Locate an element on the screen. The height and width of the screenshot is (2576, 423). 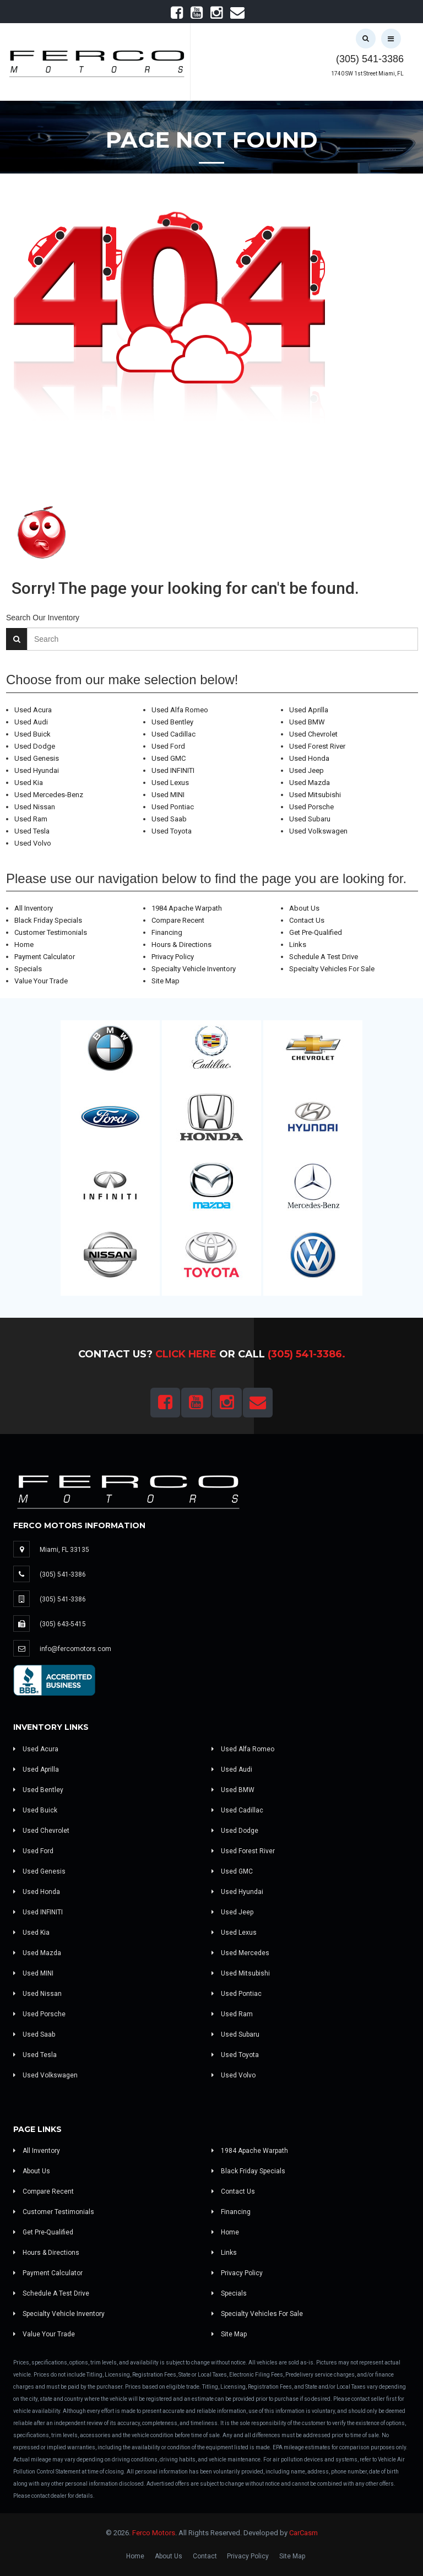
Used Volvo is located at coordinates (32, 843).